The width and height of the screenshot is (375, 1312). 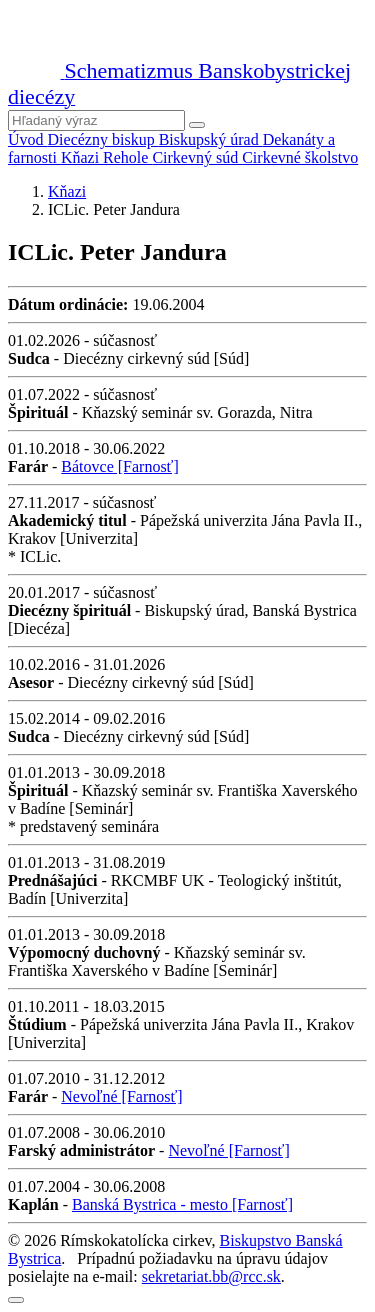 What do you see at coordinates (103, 139) in the screenshot?
I see `Diecézny biskup` at bounding box center [103, 139].